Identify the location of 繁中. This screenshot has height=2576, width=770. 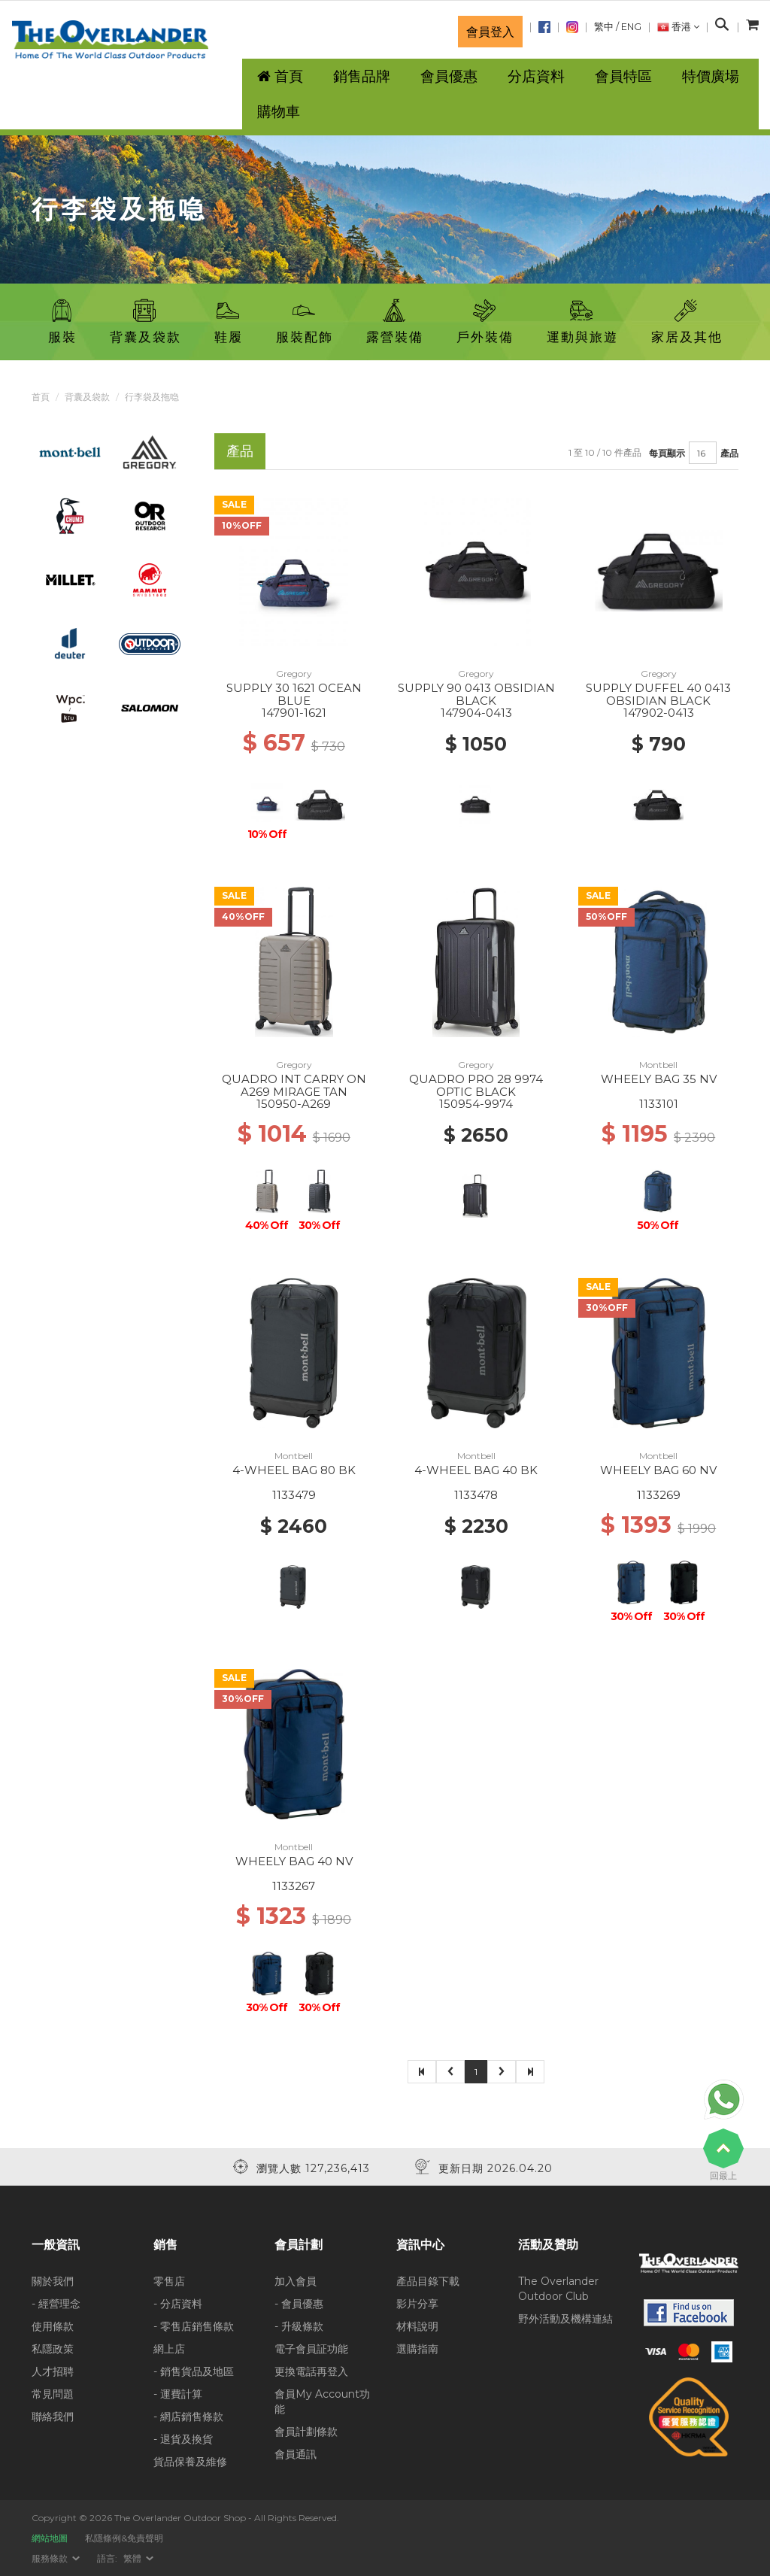
(604, 26).